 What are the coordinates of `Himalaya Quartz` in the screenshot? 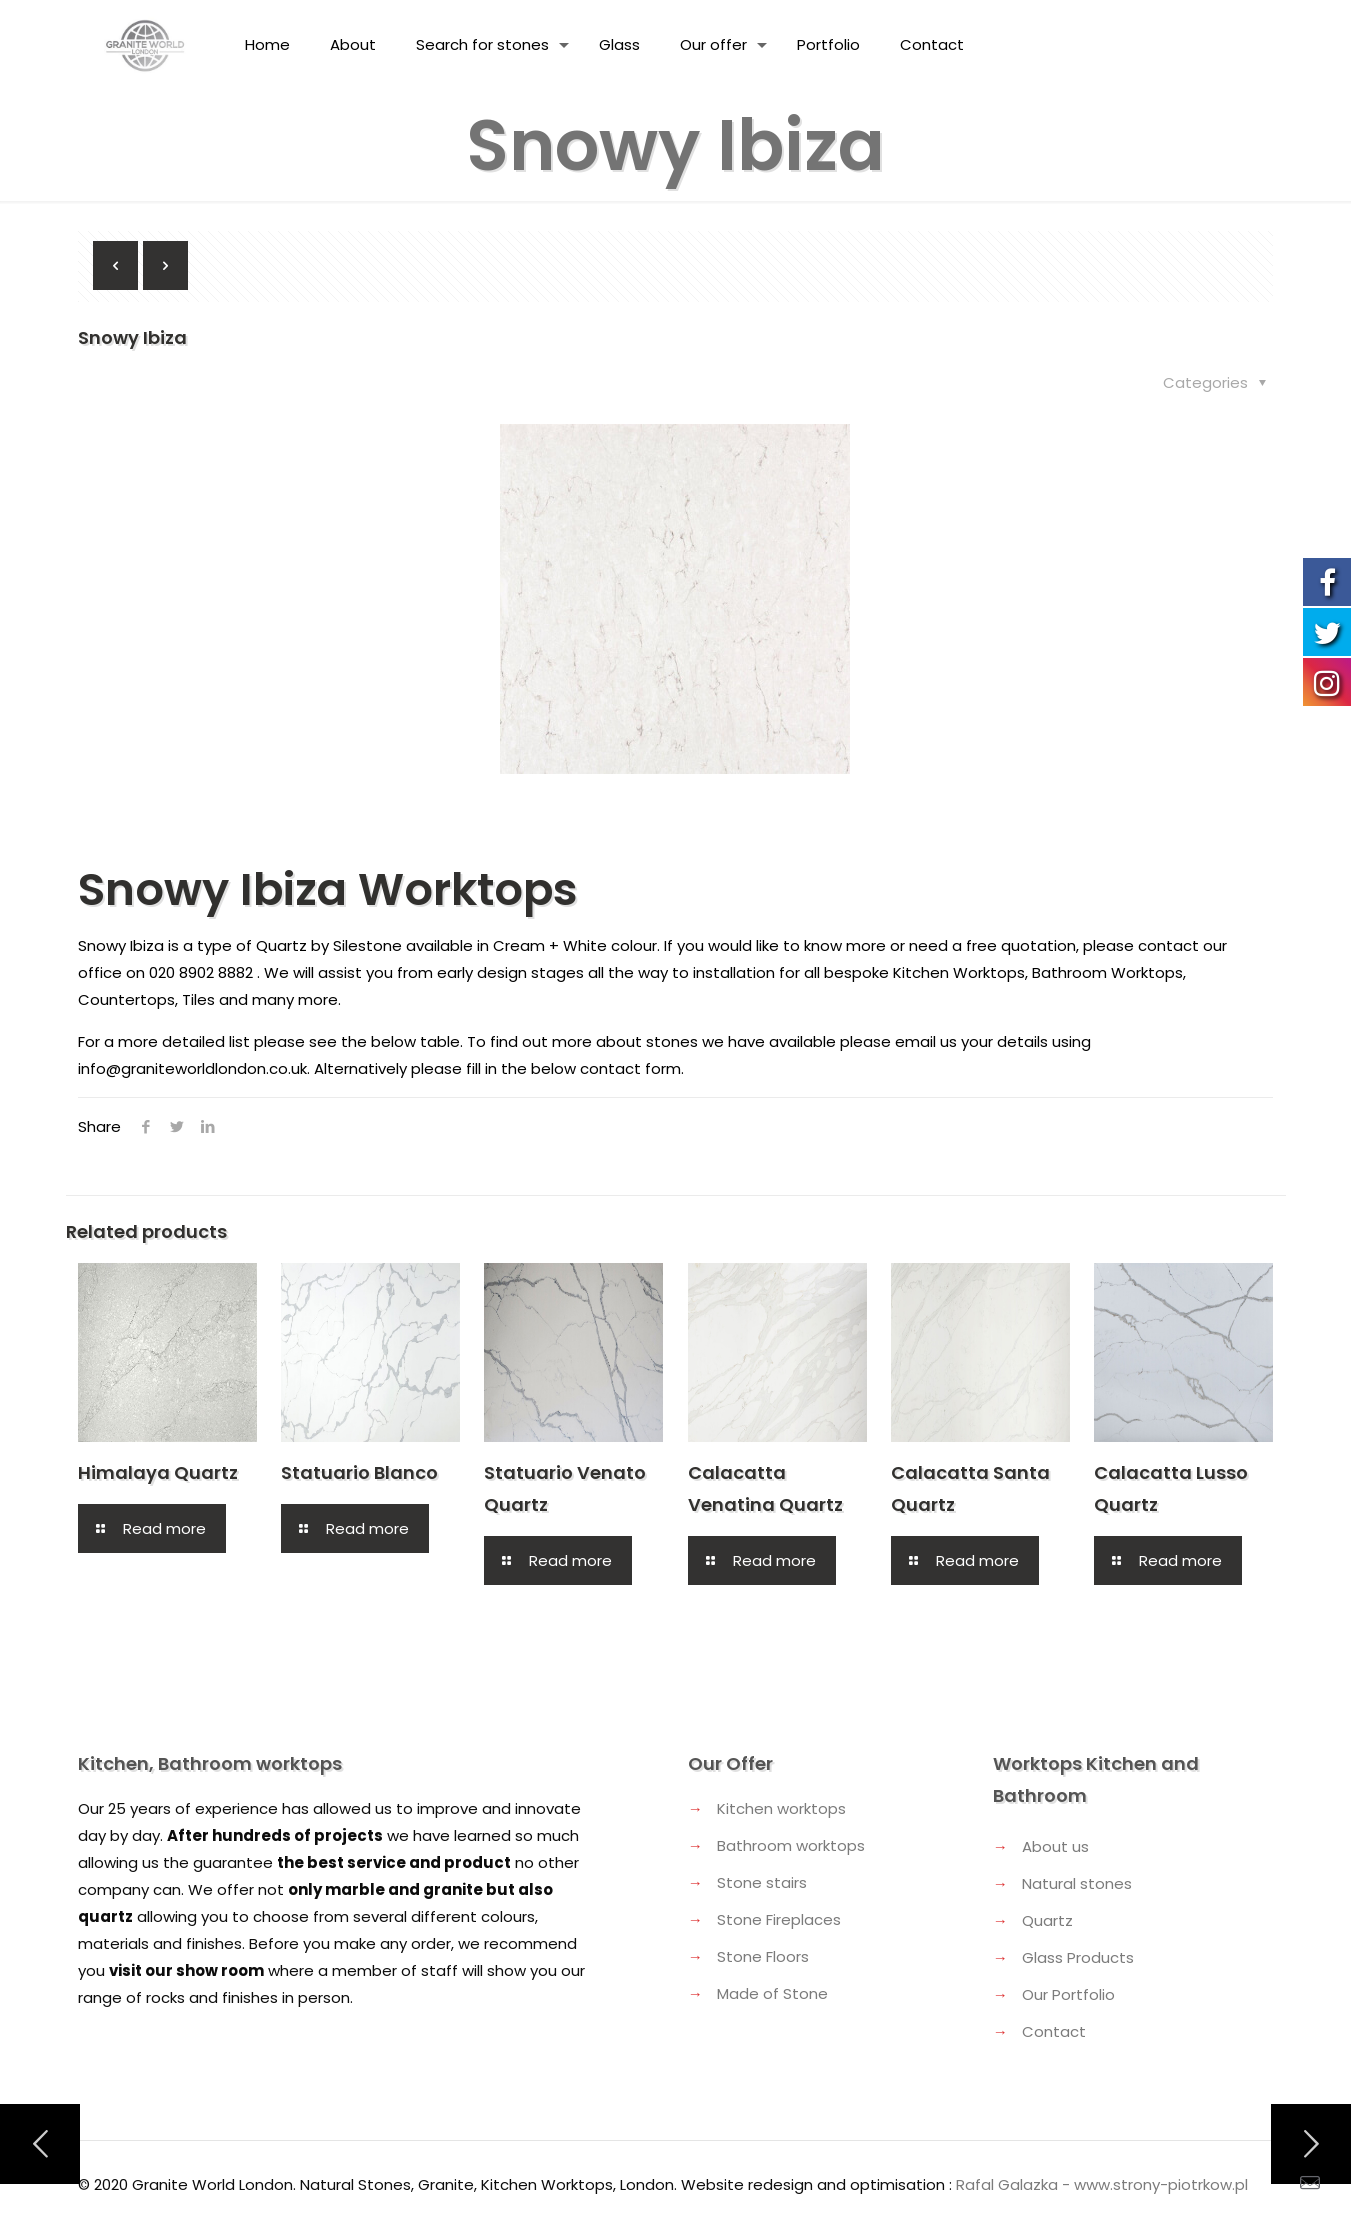 It's located at (158, 1472).